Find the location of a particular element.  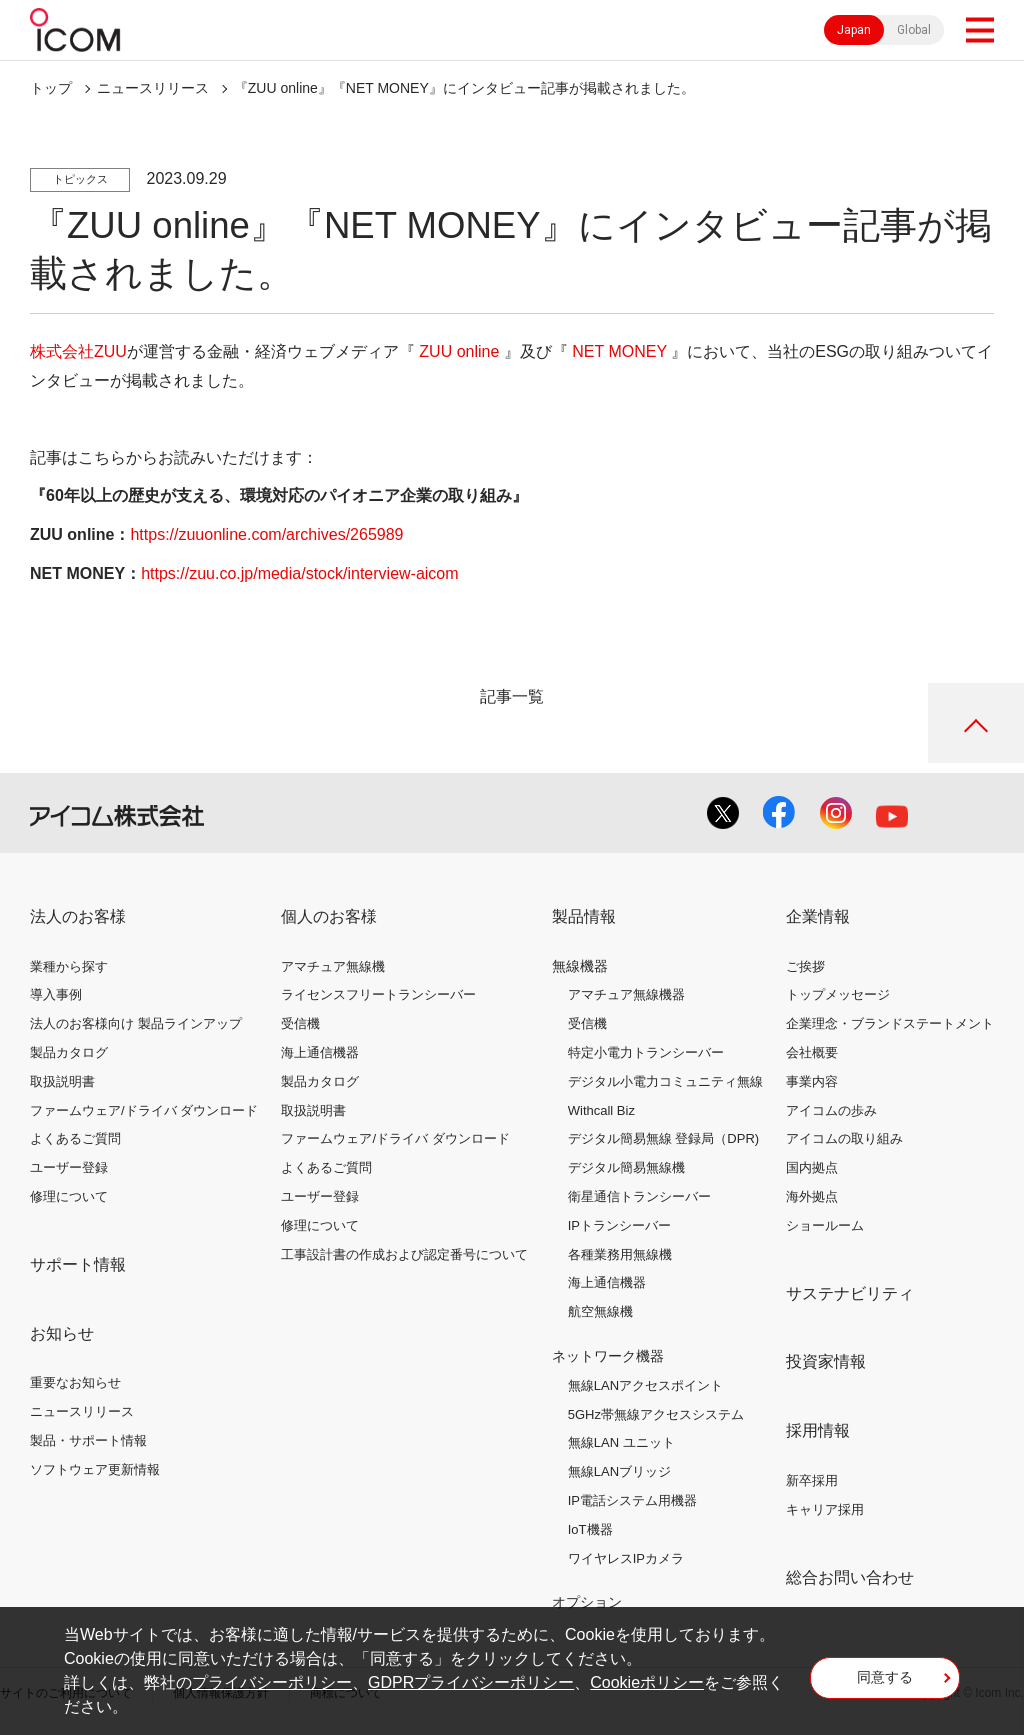

ワイヤレスIPカメラ is located at coordinates (626, 1558).